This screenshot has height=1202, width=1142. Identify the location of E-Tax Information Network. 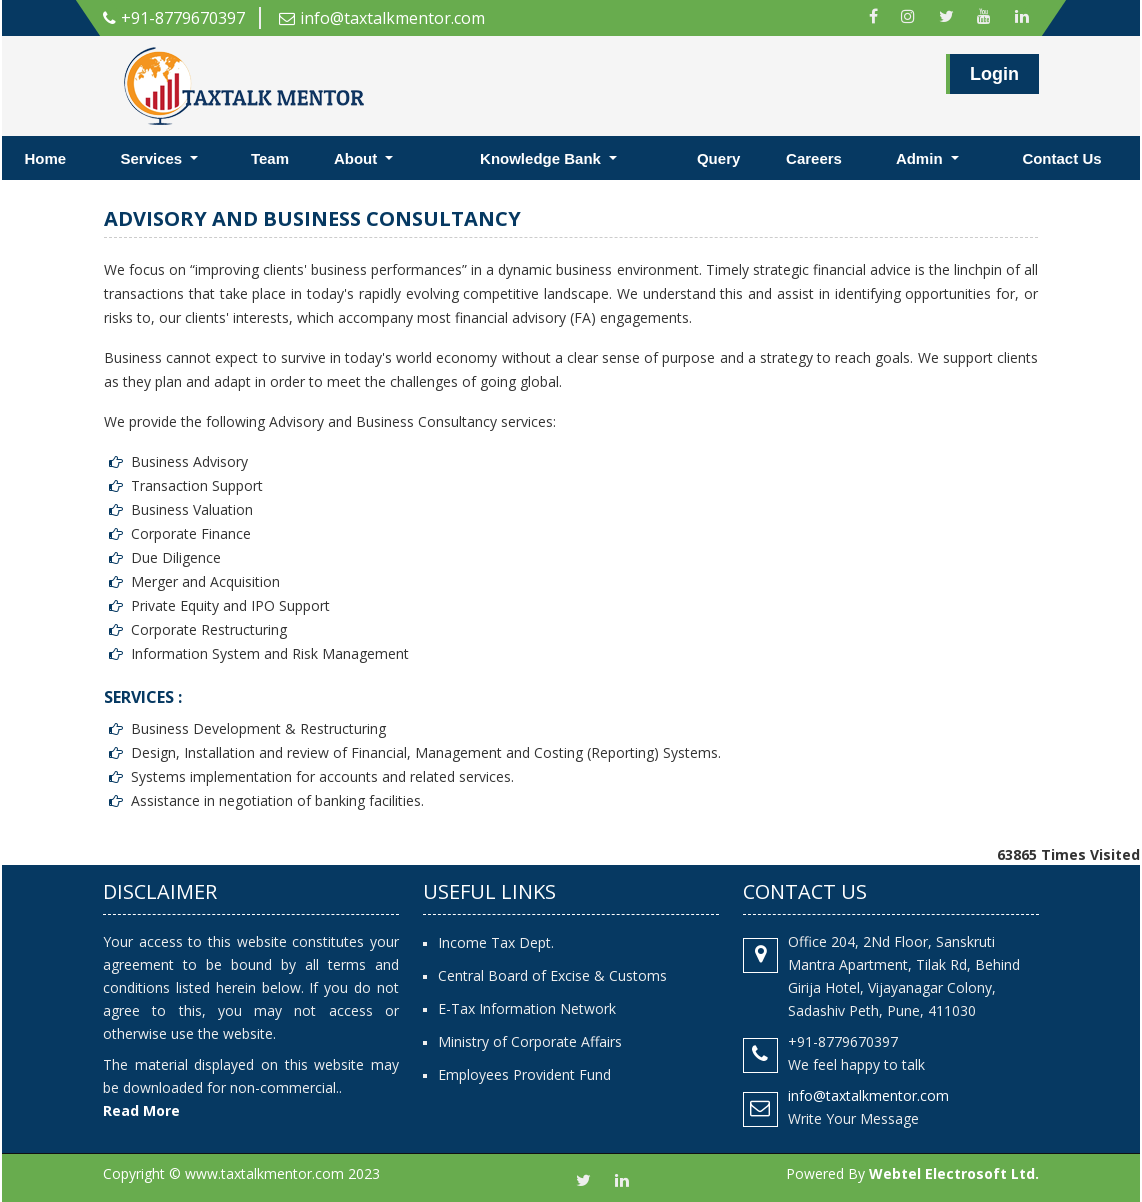
(527, 1008).